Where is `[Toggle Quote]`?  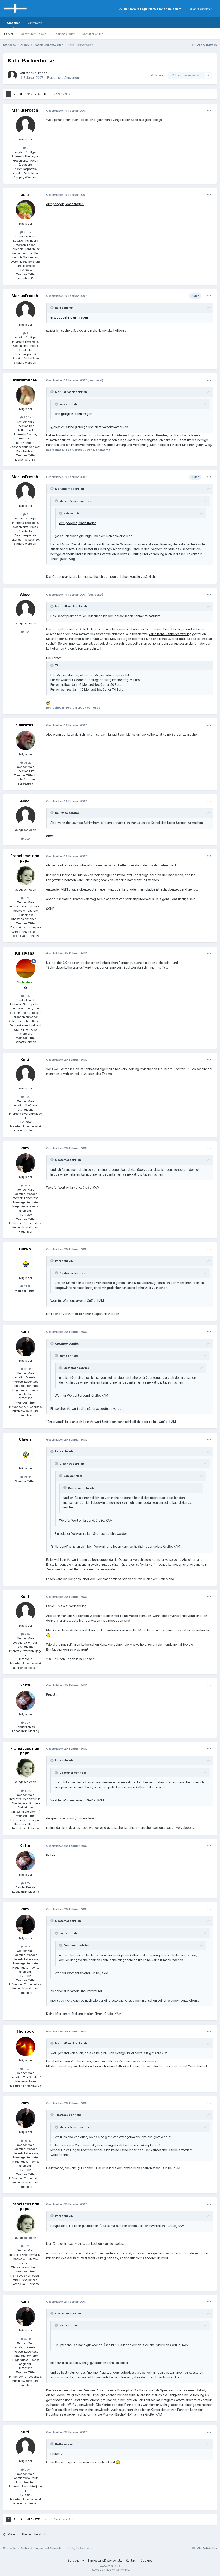
[Toggle Quote] is located at coordinates (52, 307).